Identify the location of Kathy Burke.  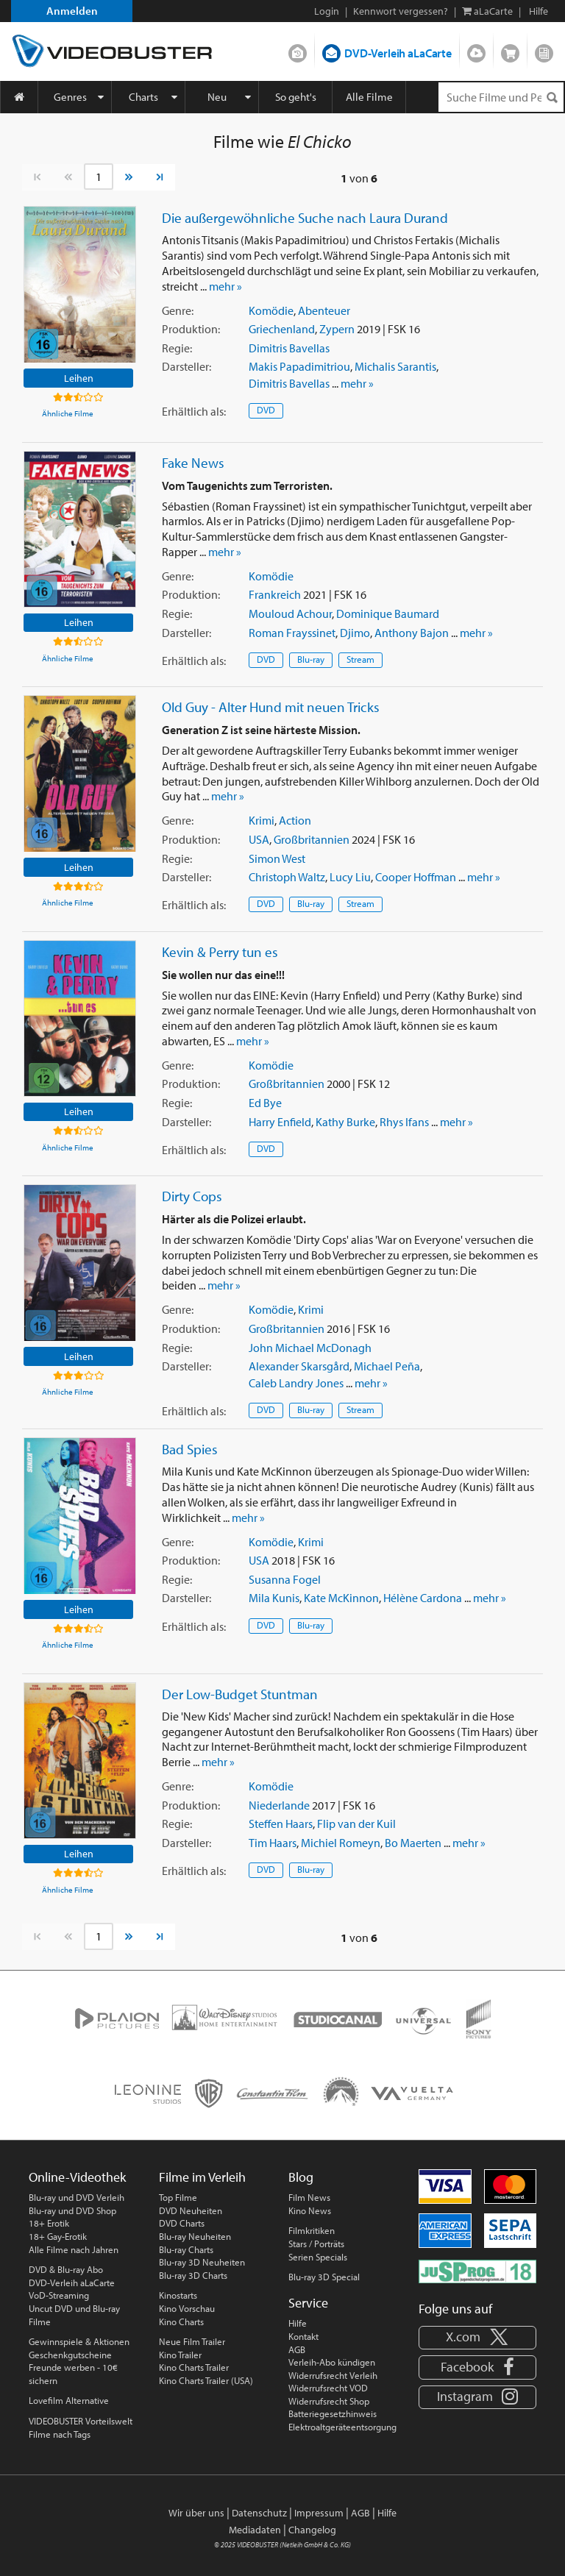
(345, 1121).